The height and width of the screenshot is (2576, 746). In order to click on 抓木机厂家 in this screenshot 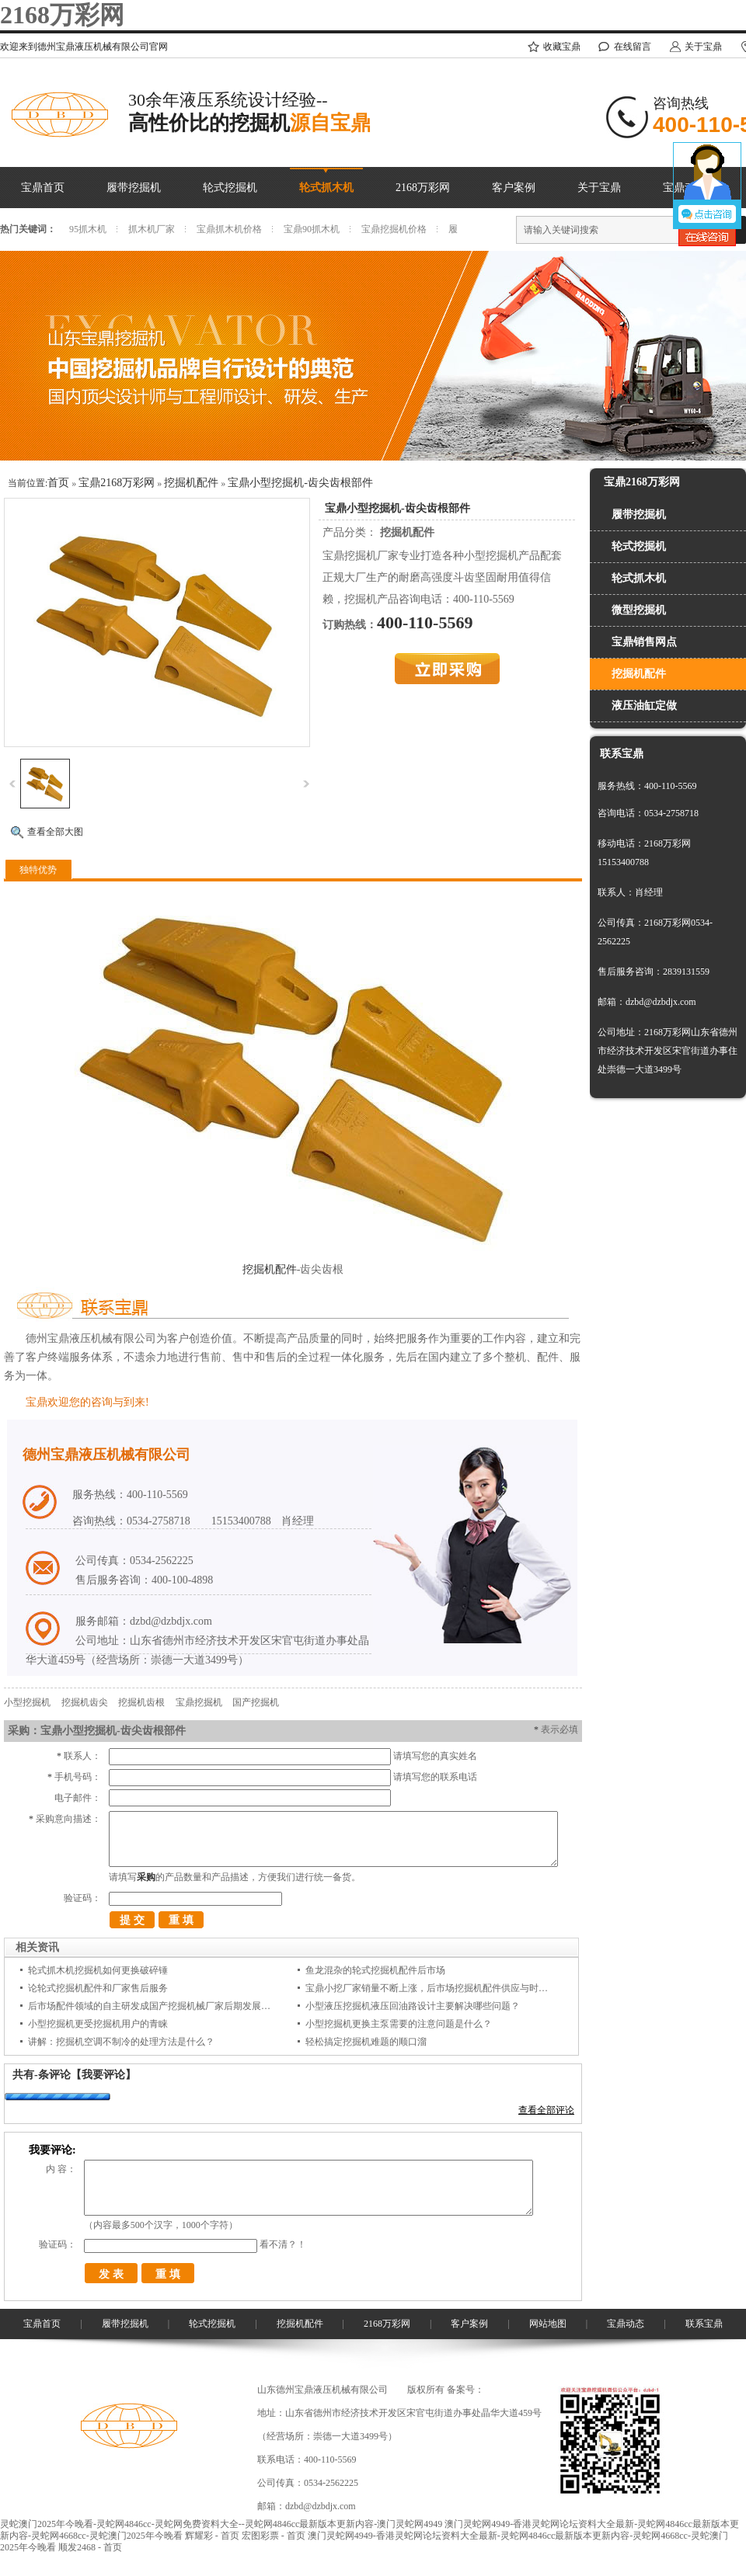, I will do `click(151, 229)`.